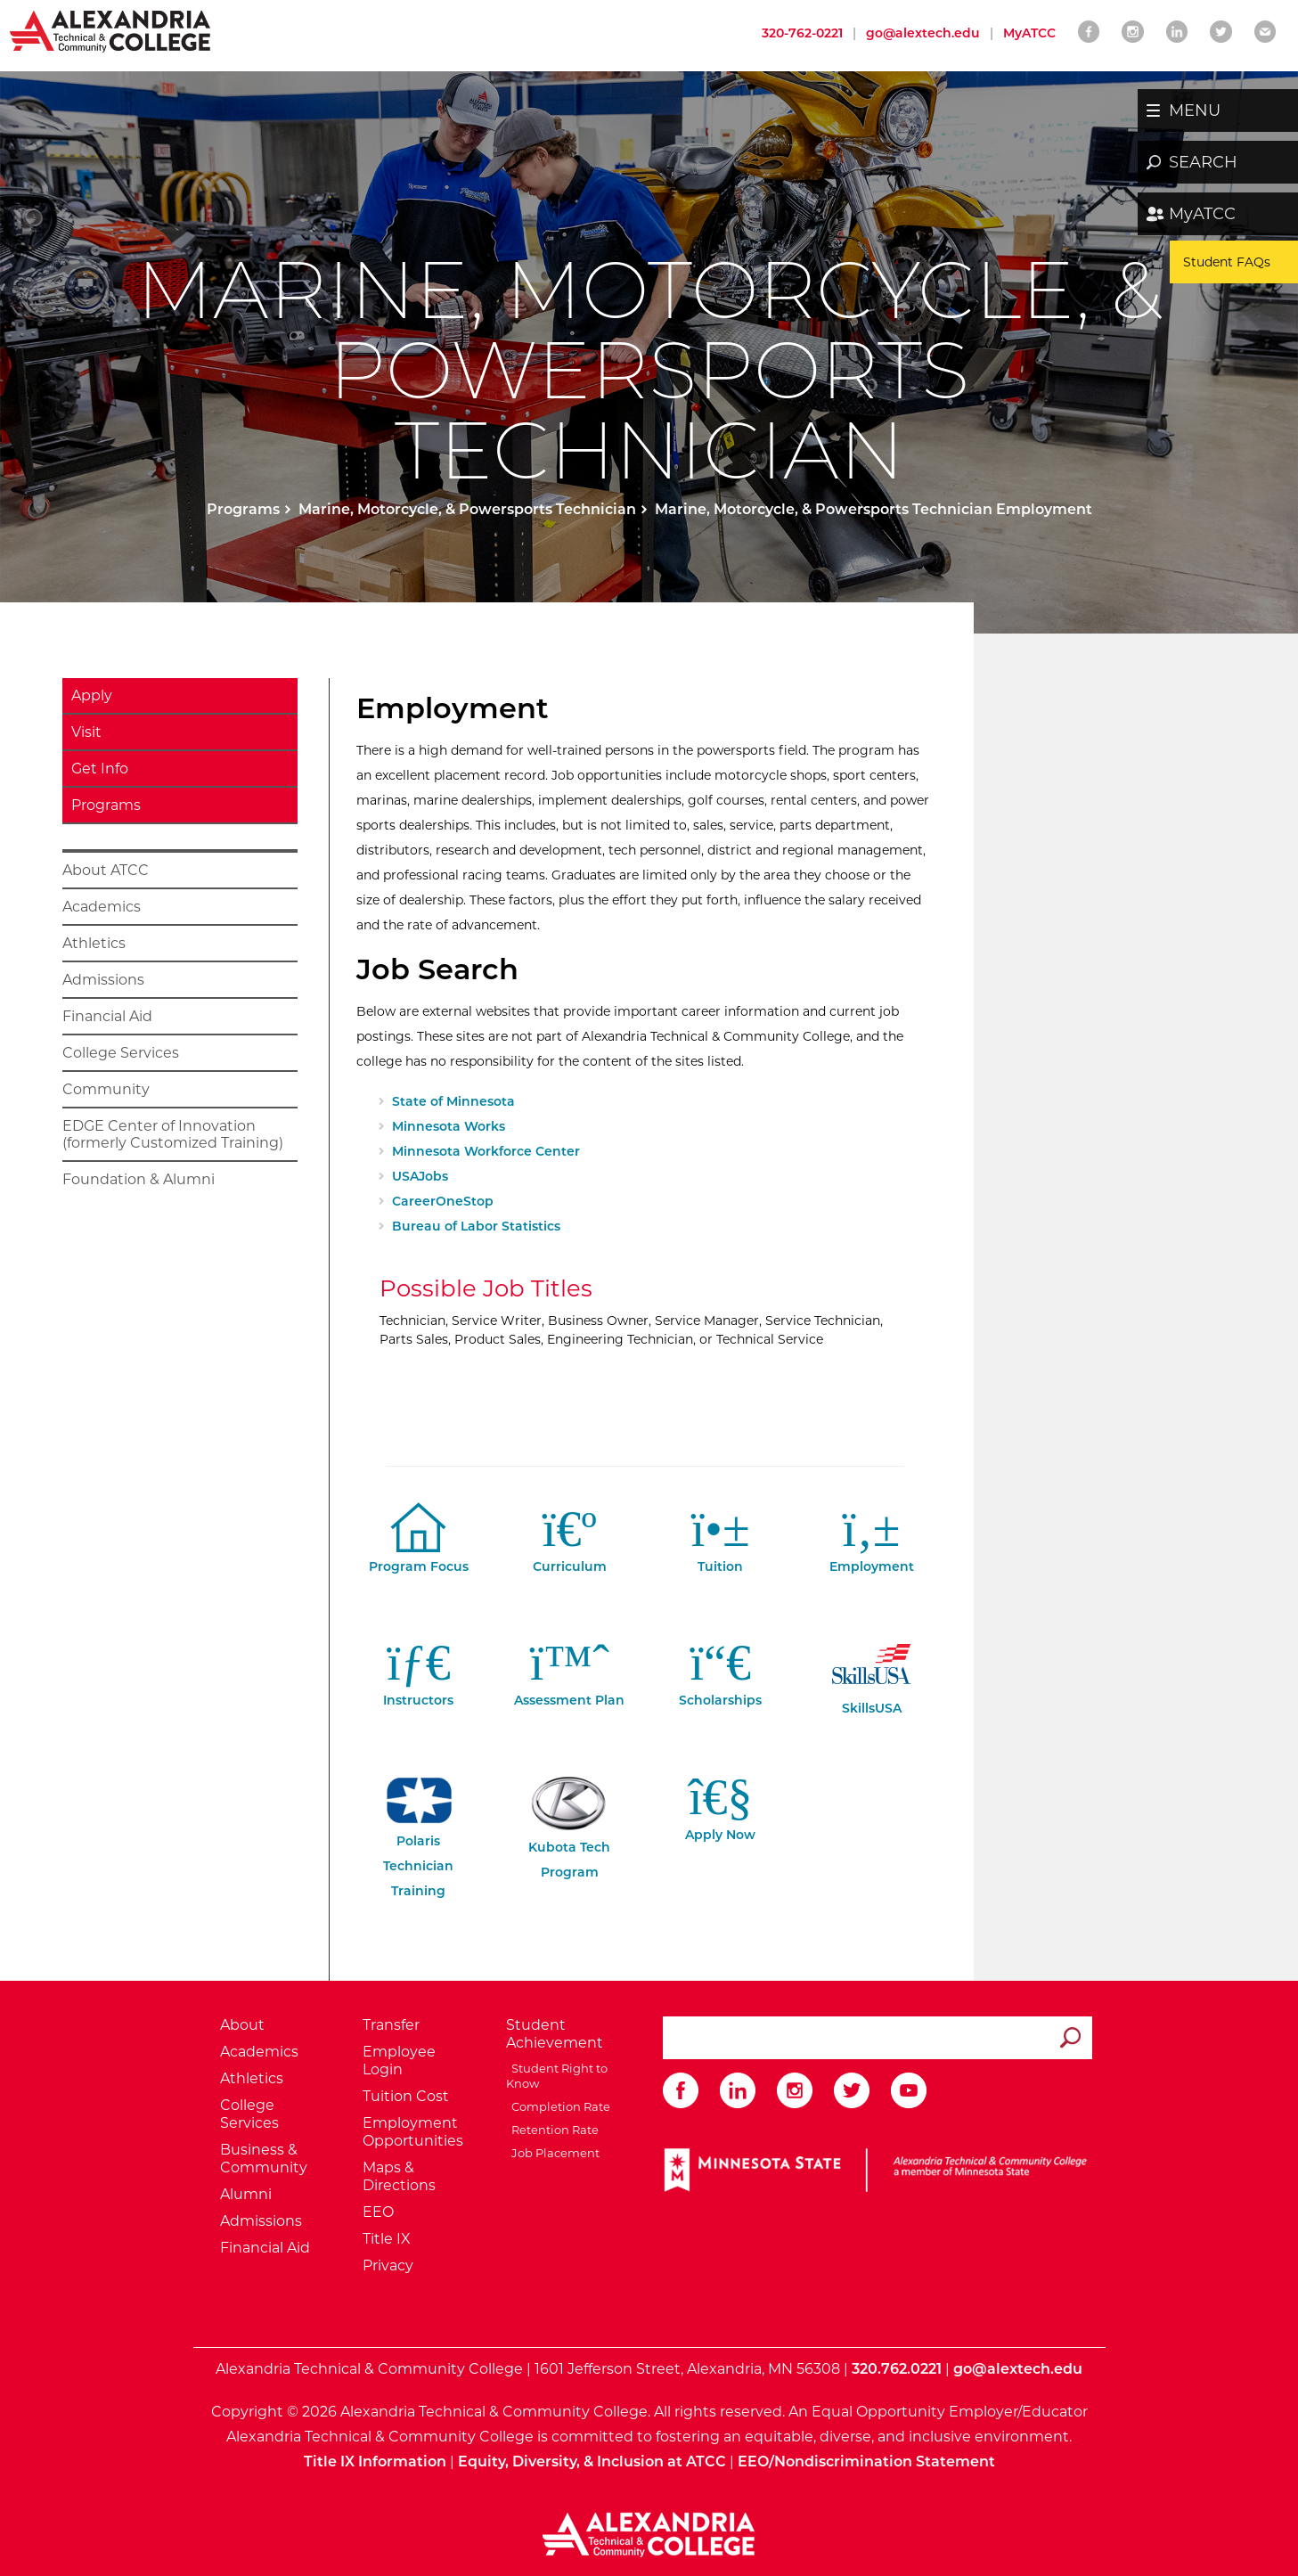  What do you see at coordinates (448, 1126) in the screenshot?
I see `Minnesota Works` at bounding box center [448, 1126].